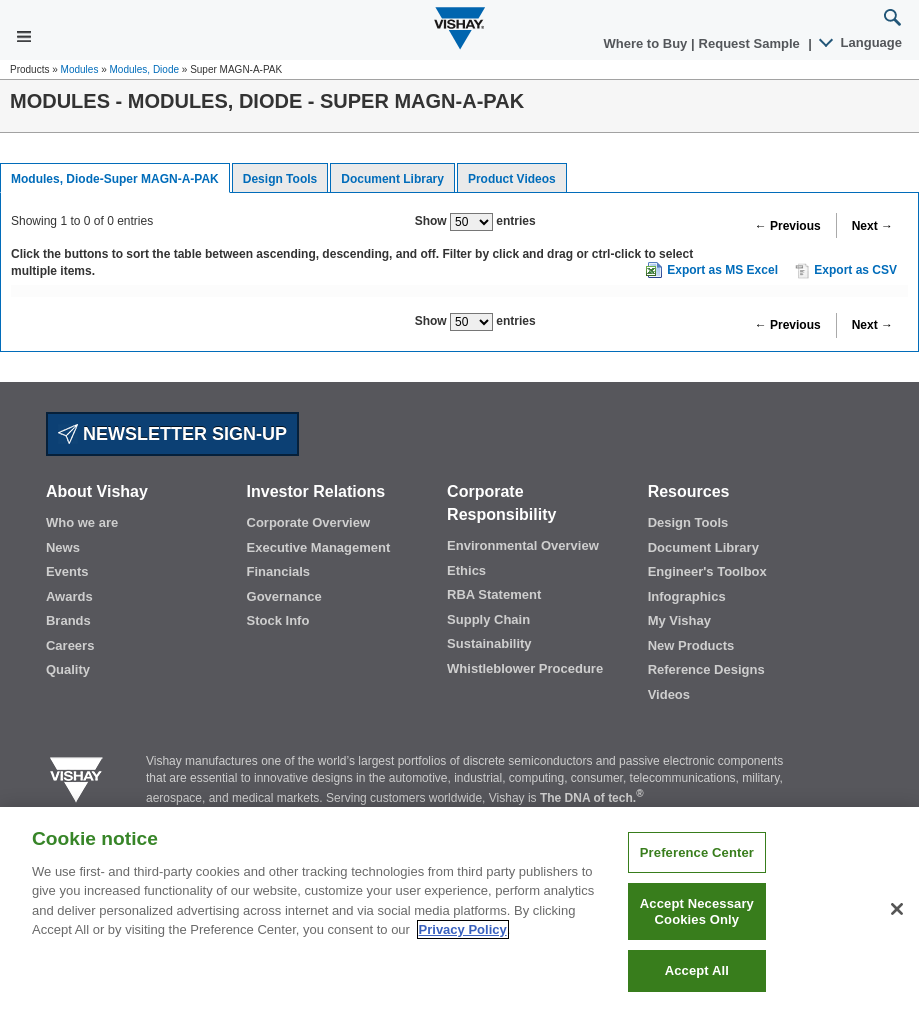 The image size is (919, 1012). Describe the element at coordinates (63, 547) in the screenshot. I see `News` at that location.